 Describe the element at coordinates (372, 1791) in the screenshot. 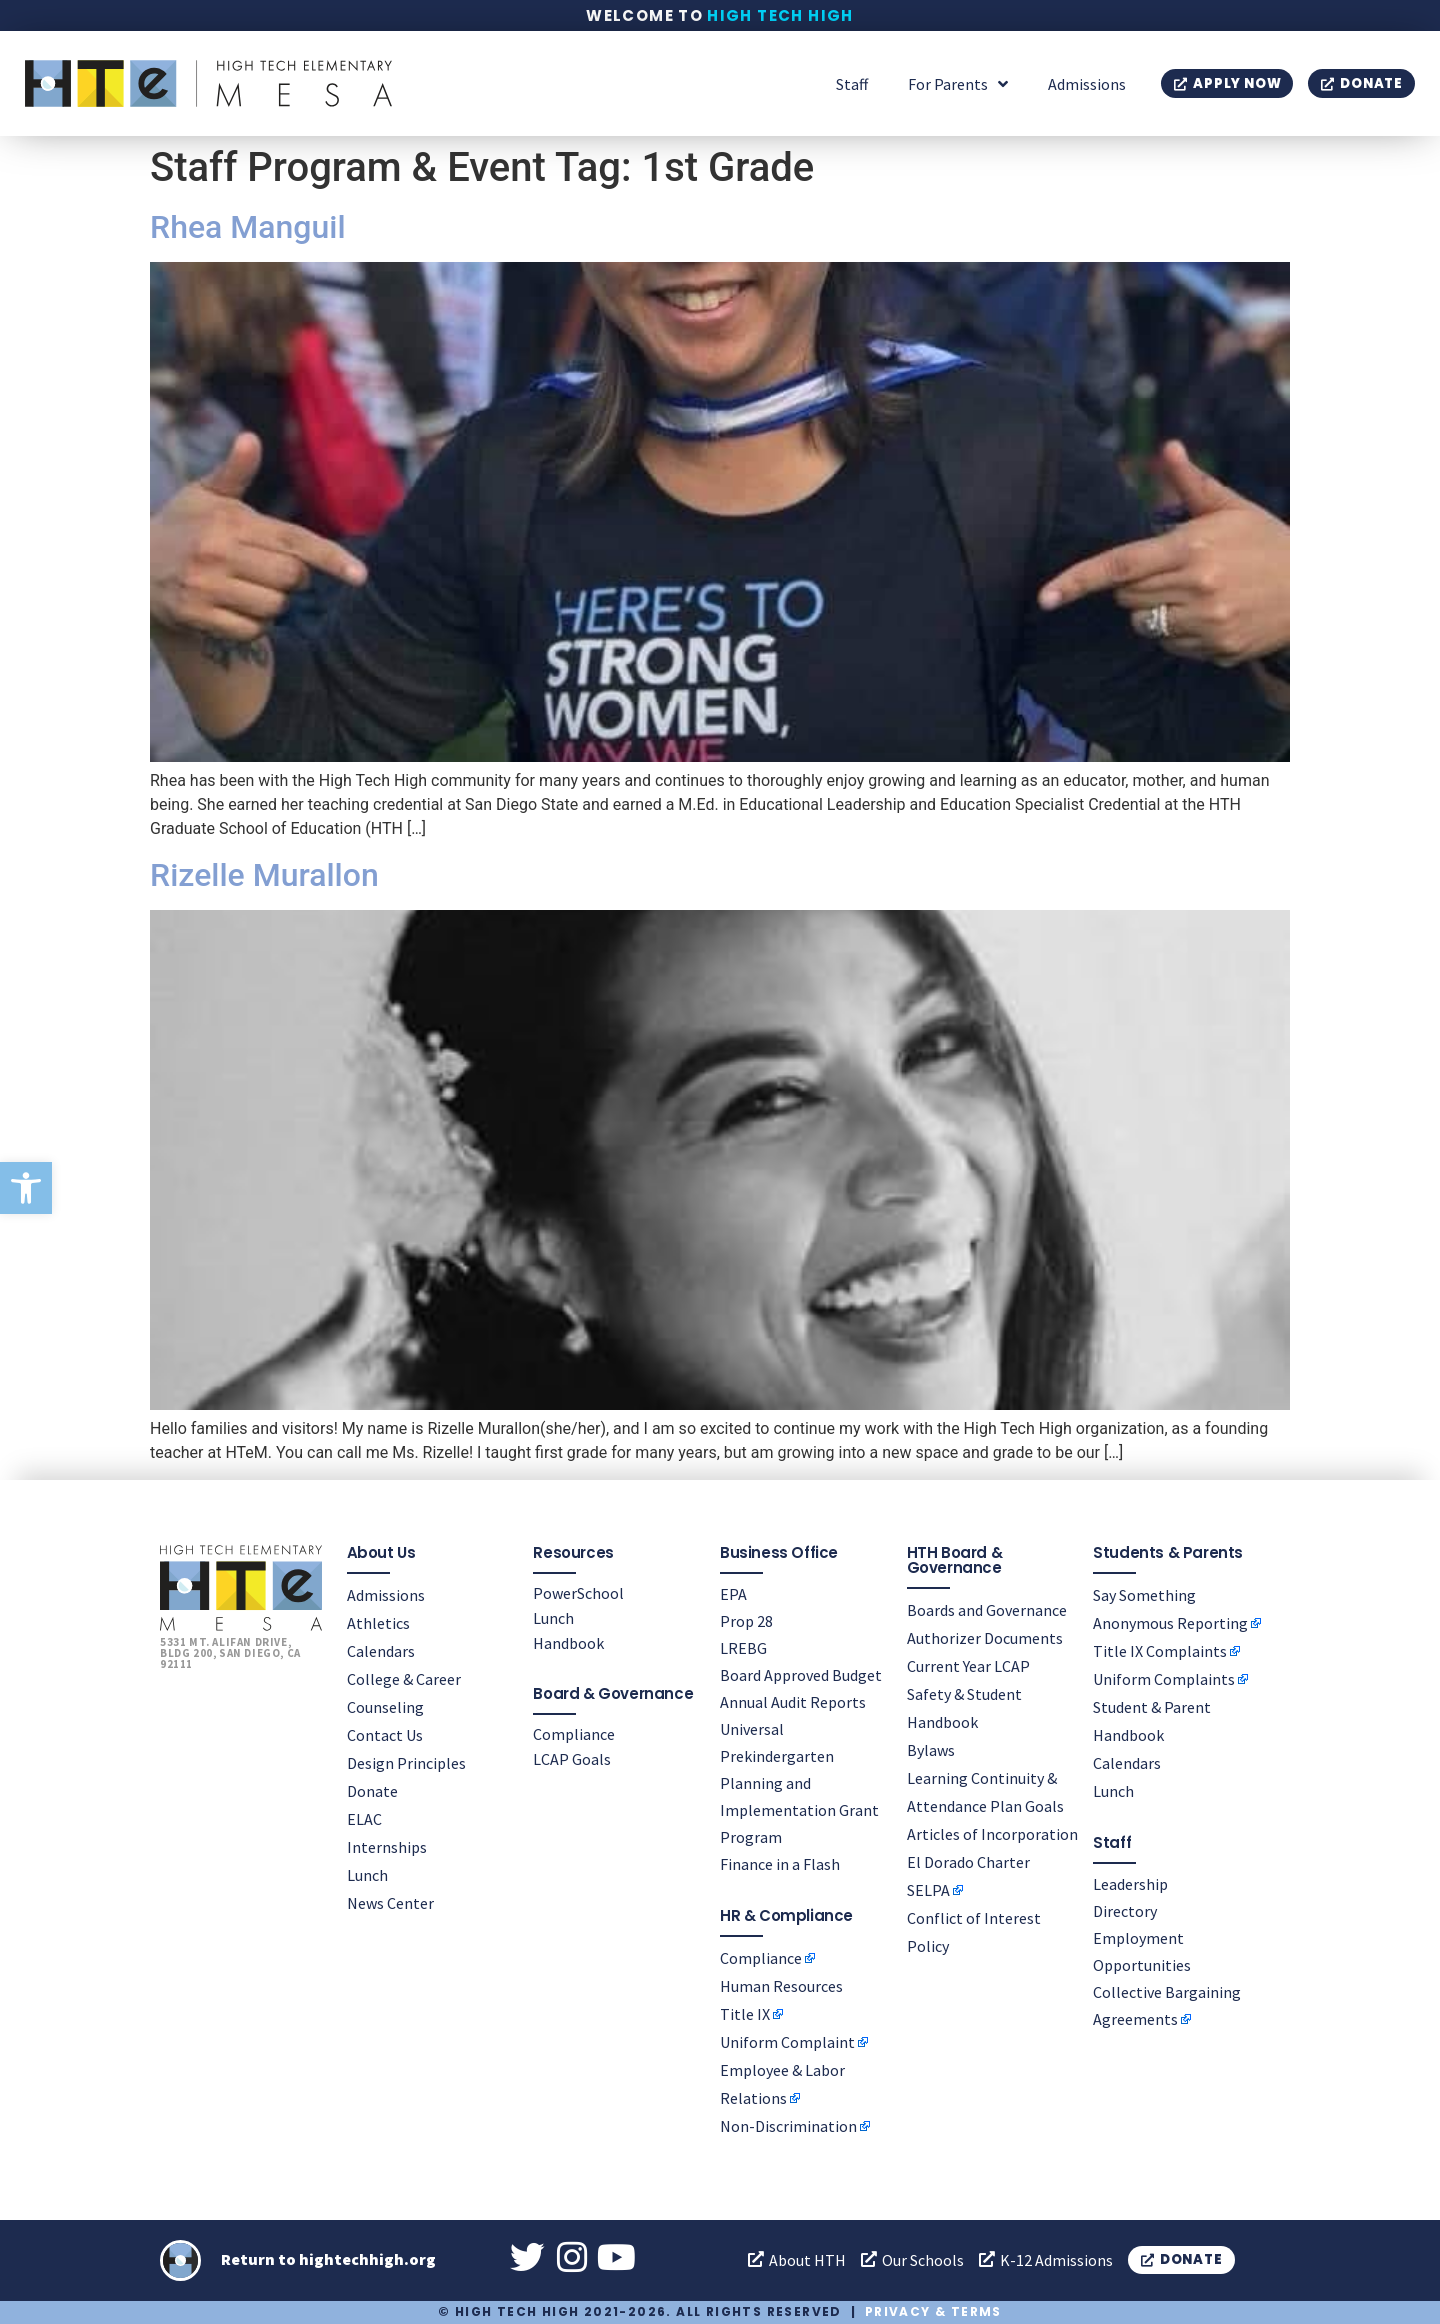

I see `Donate` at that location.